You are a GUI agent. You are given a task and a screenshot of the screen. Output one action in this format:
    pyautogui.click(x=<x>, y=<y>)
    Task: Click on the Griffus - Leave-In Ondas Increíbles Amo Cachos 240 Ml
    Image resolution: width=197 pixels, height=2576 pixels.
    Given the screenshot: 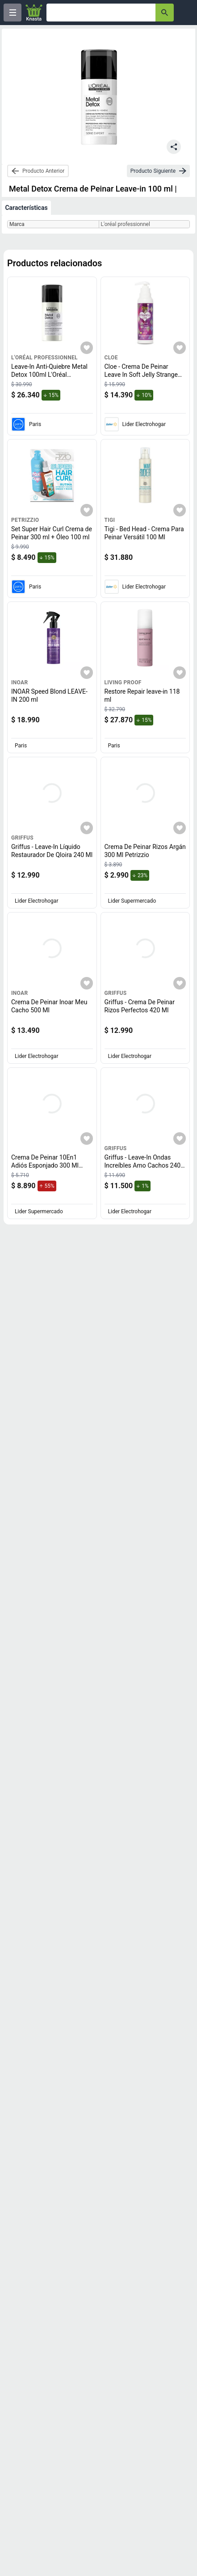 What is the action you would take?
    pyautogui.click(x=145, y=1165)
    